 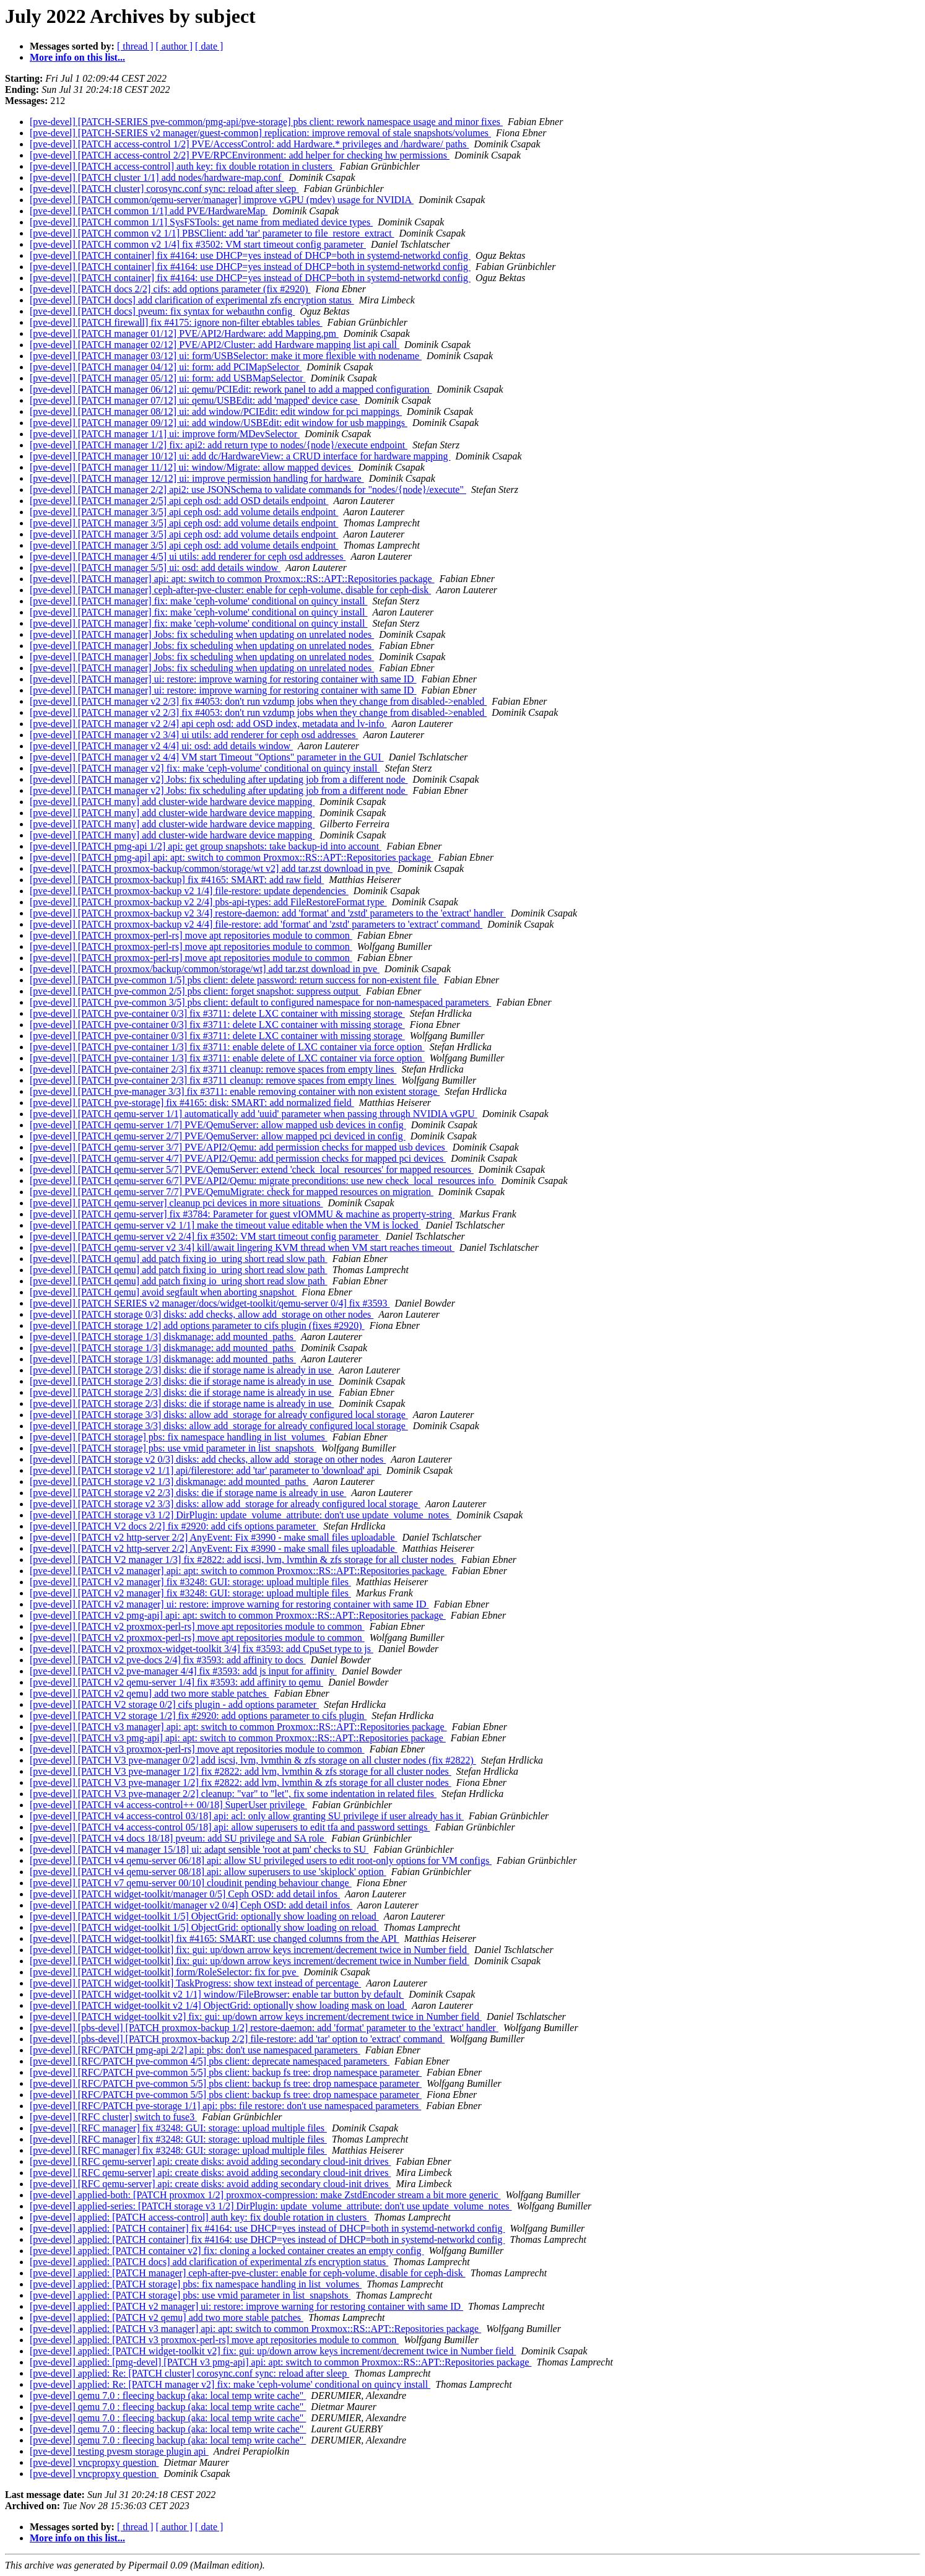 I want to click on [pve-devel] applied: [PATCH container v2] fix: cloning a locked container creates an empty config, so click(x=227, y=2250).